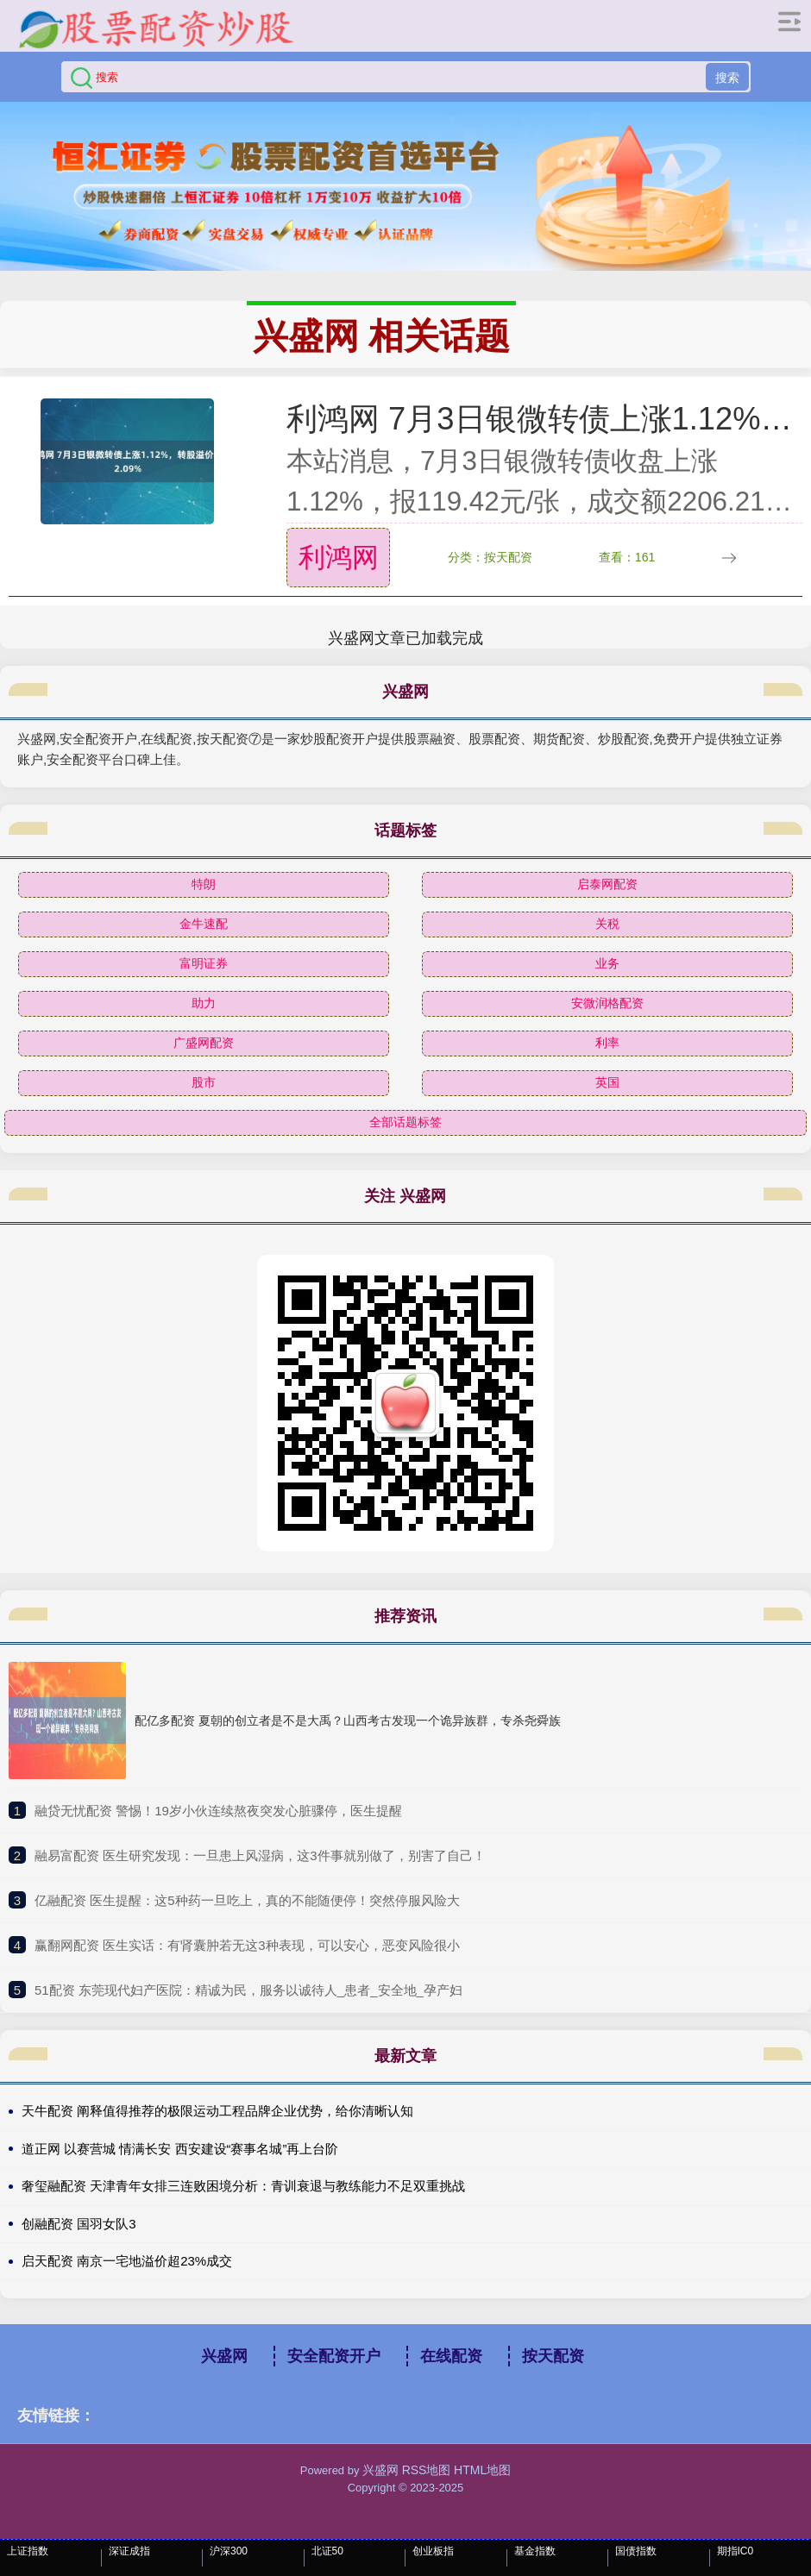 This screenshot has width=811, height=2576. What do you see at coordinates (553, 2356) in the screenshot?
I see `按天配资` at bounding box center [553, 2356].